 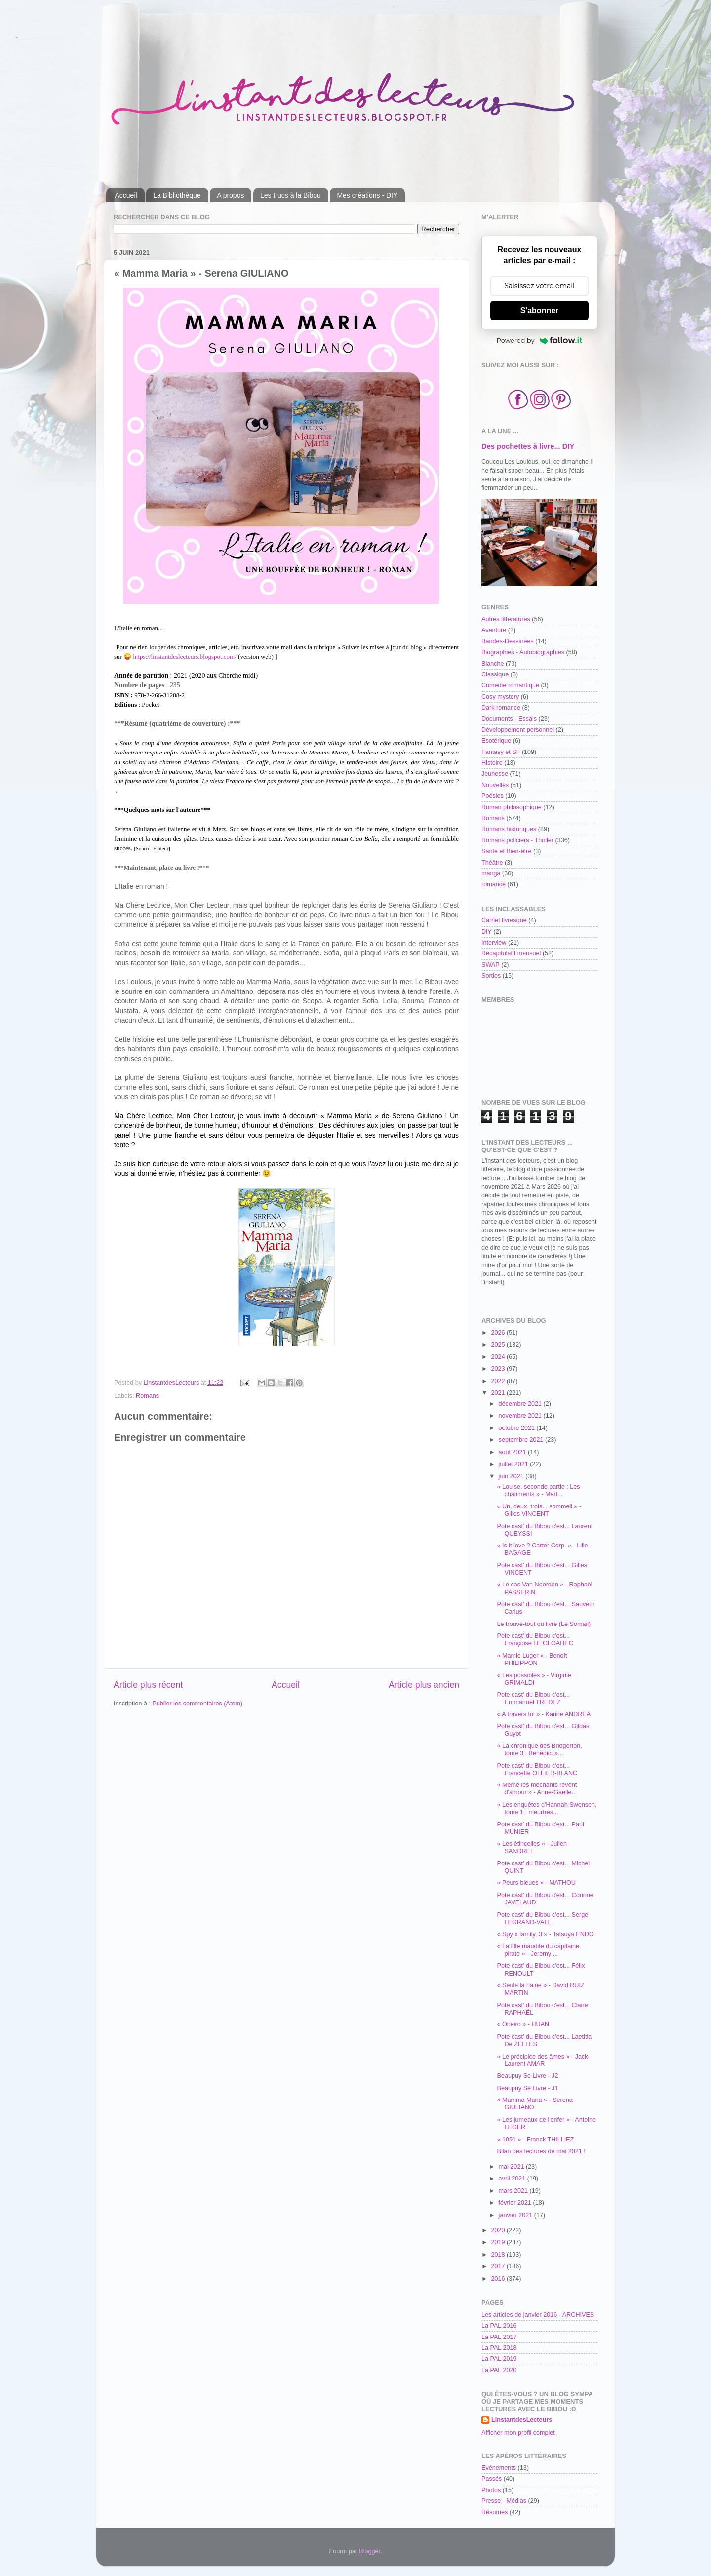 What do you see at coordinates (537, 2314) in the screenshot?
I see `Les articles de janvier 2016 - ARCHIVES` at bounding box center [537, 2314].